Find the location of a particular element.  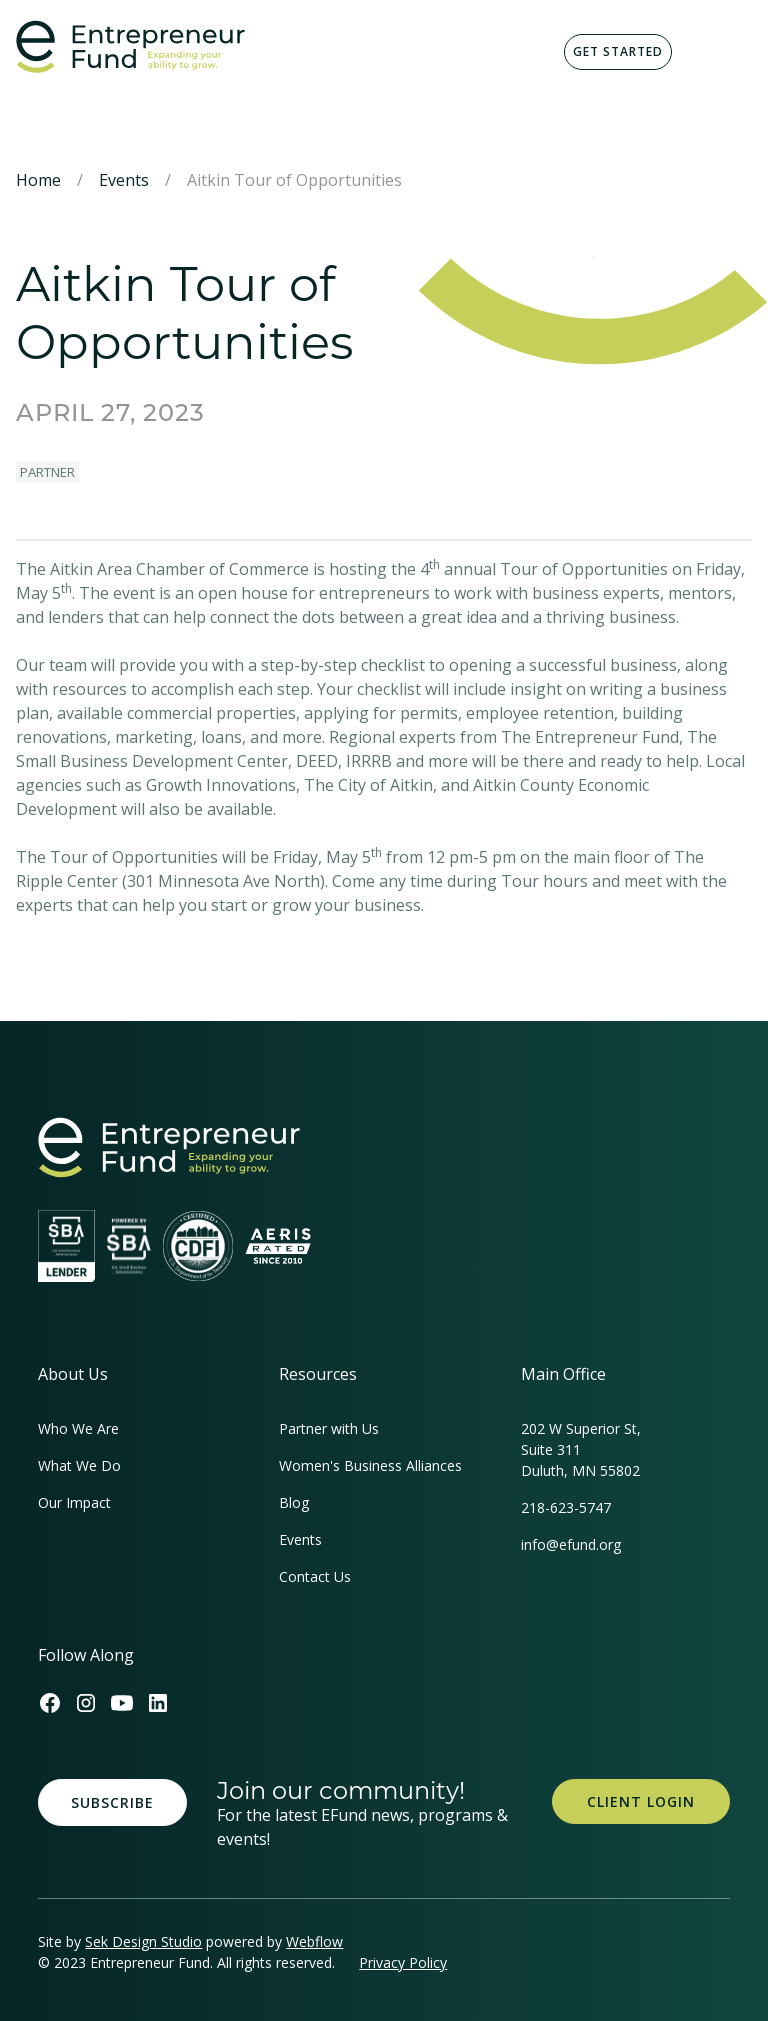

Client Login is located at coordinates (641, 1801).